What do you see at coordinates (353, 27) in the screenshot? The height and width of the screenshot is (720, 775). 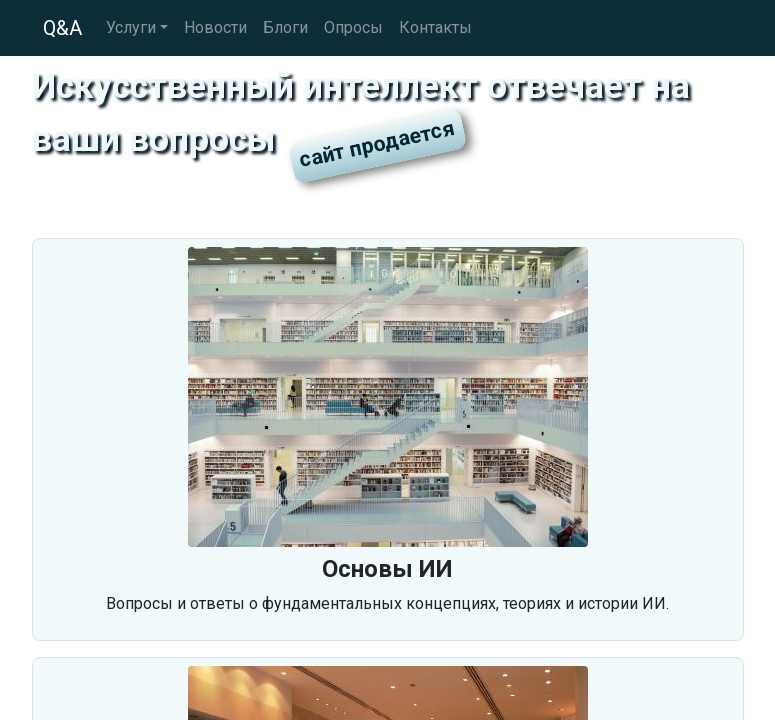 I see `Опросы` at bounding box center [353, 27].